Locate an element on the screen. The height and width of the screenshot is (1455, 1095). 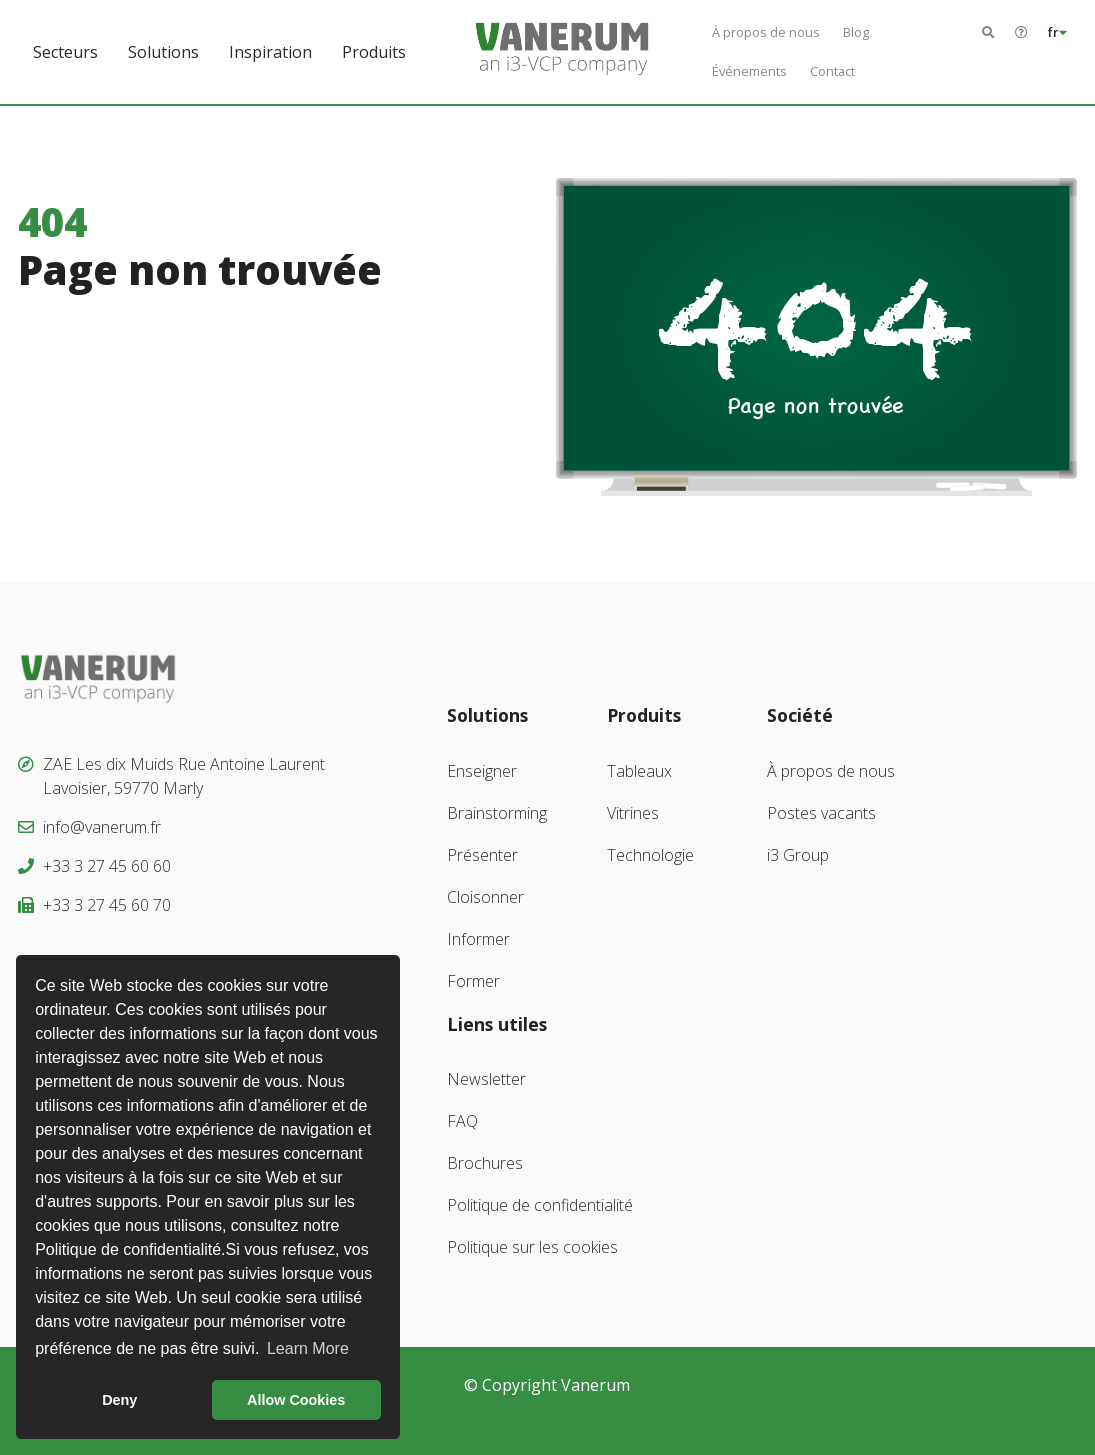
+33 3 27 45 60 60 is located at coordinates (107, 866).